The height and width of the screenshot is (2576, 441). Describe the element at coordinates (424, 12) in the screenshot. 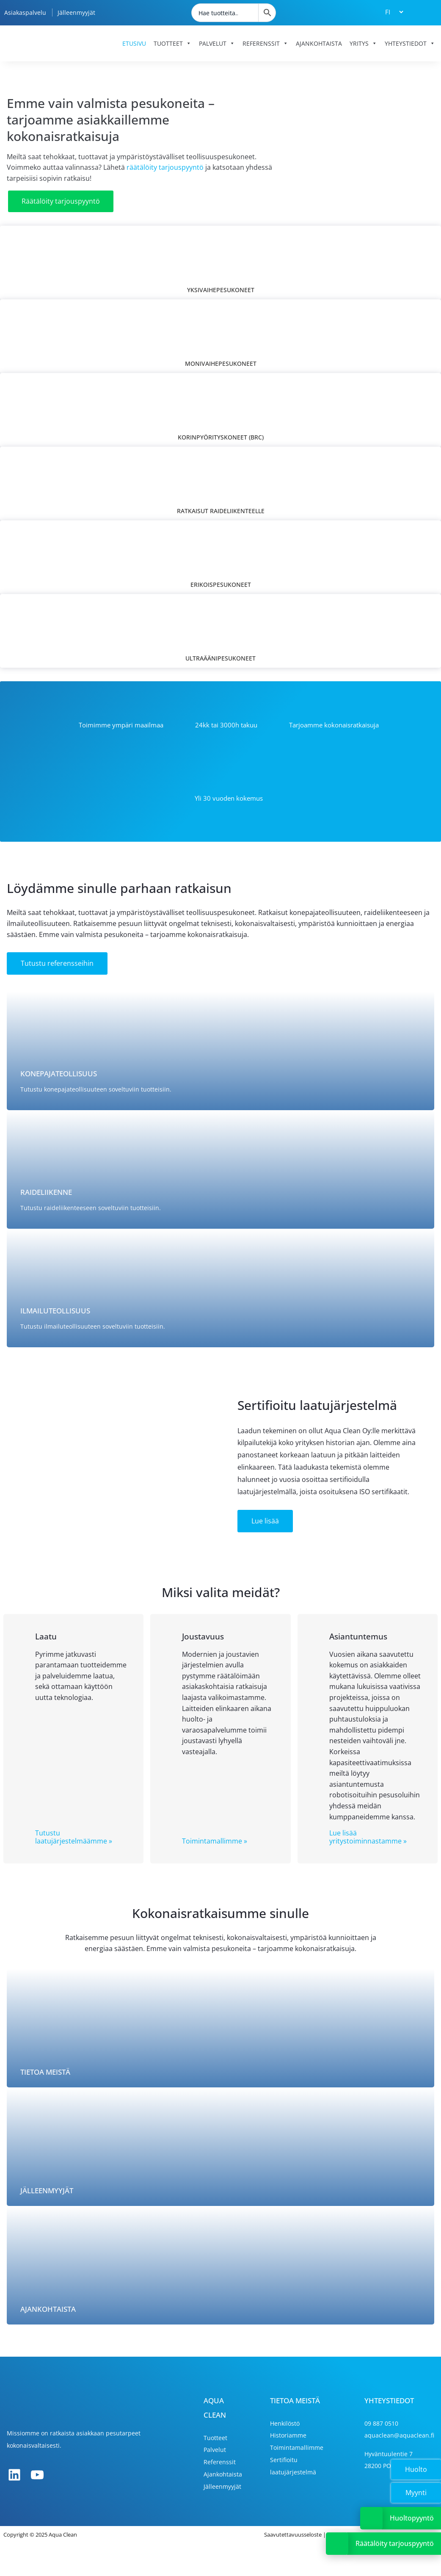

I see `[Tarjouskori]` at that location.